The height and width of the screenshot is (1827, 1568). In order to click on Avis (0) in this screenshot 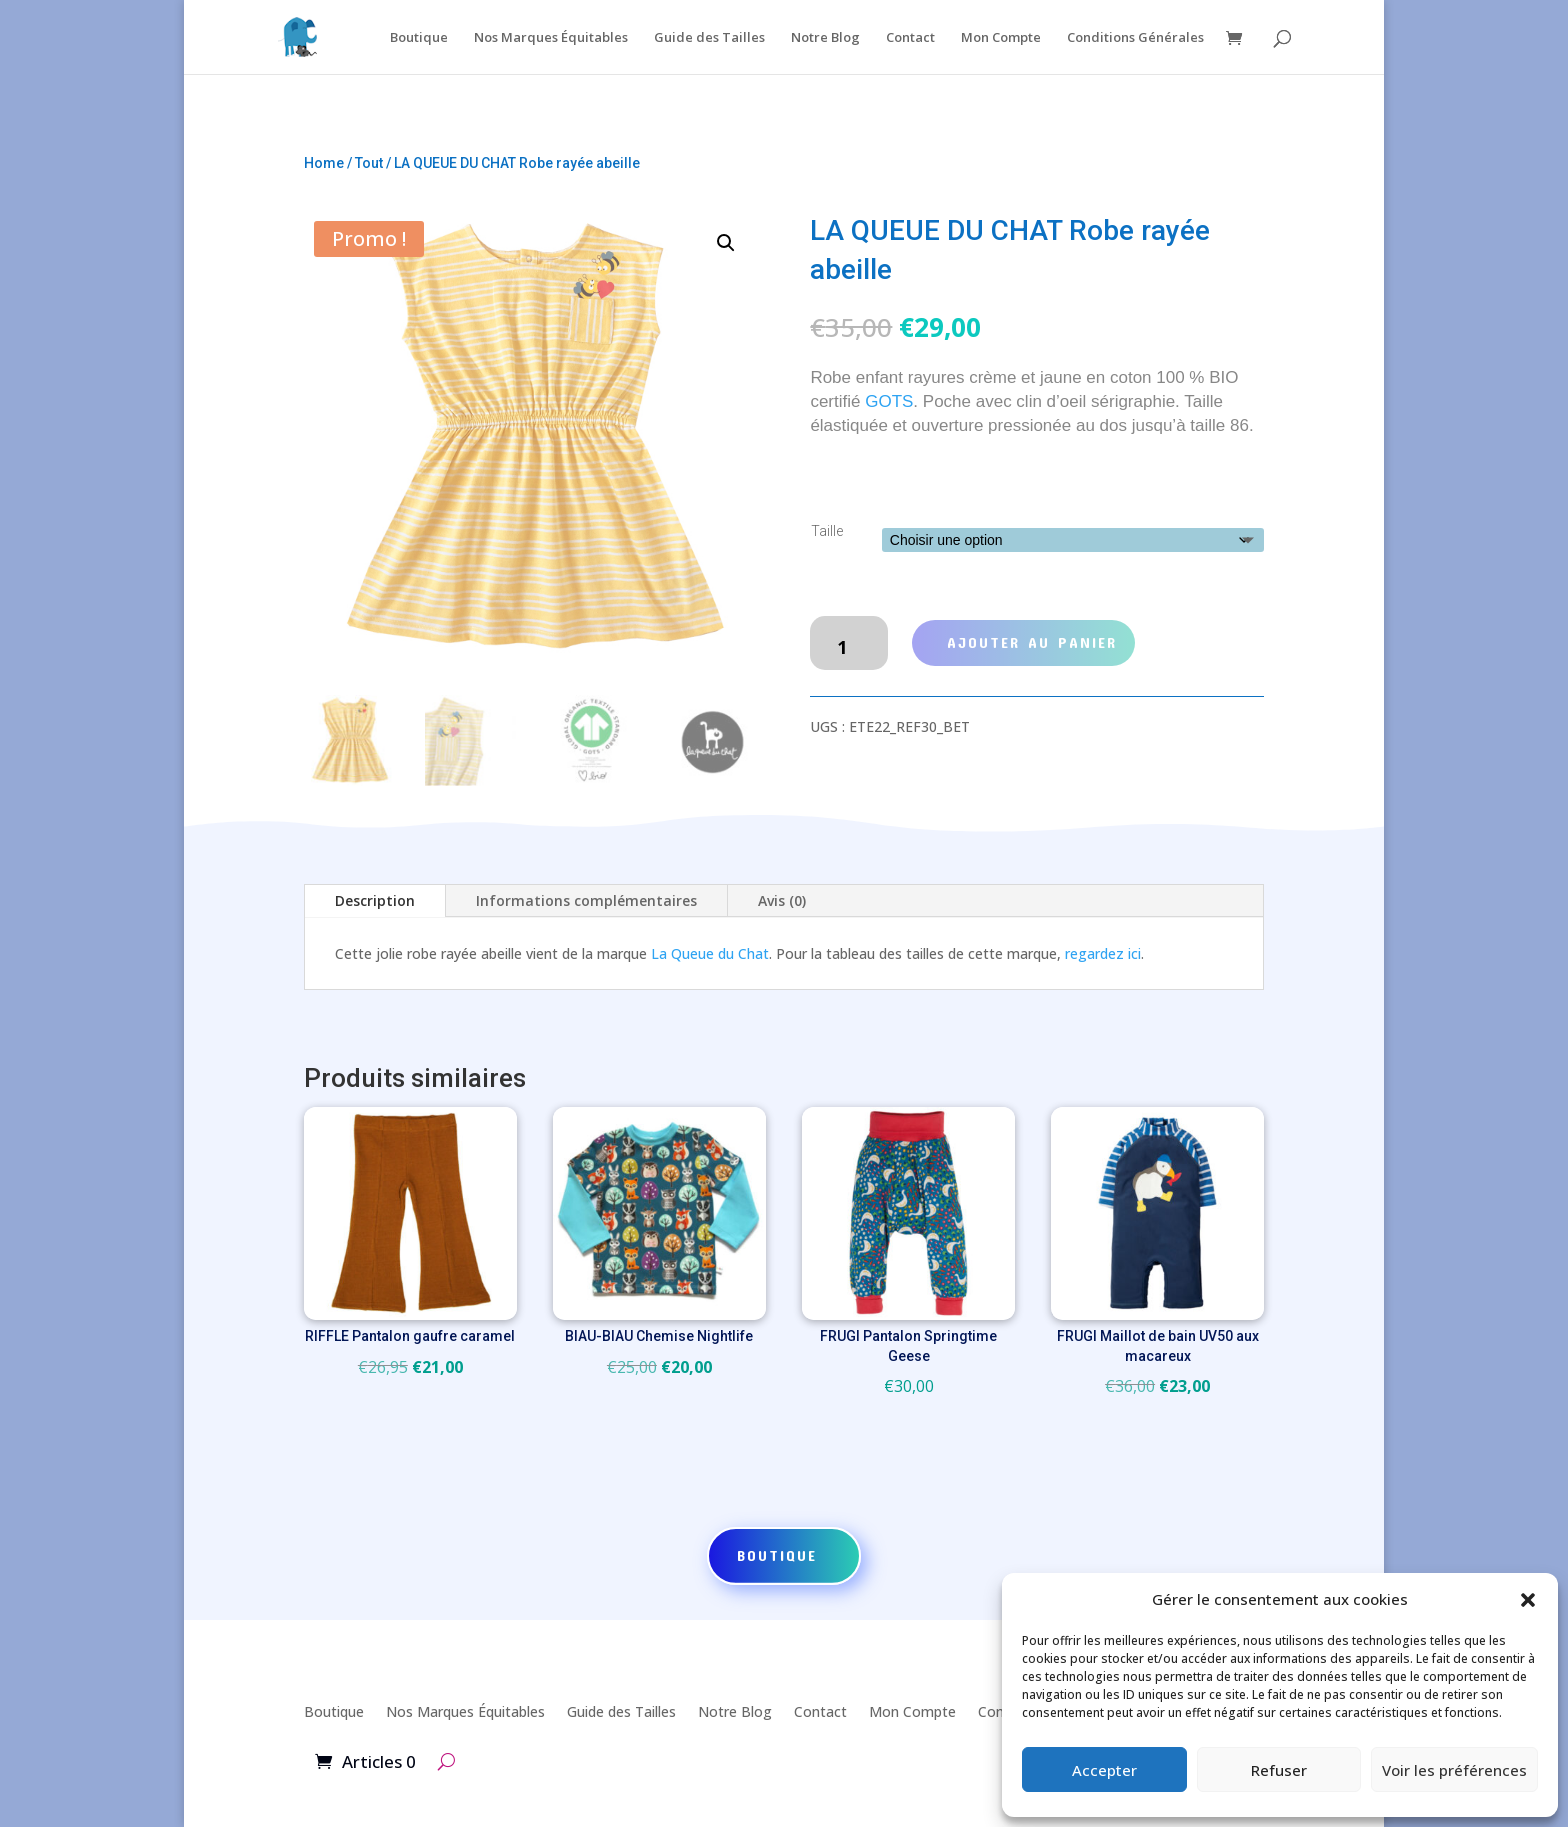, I will do `click(782, 900)`.